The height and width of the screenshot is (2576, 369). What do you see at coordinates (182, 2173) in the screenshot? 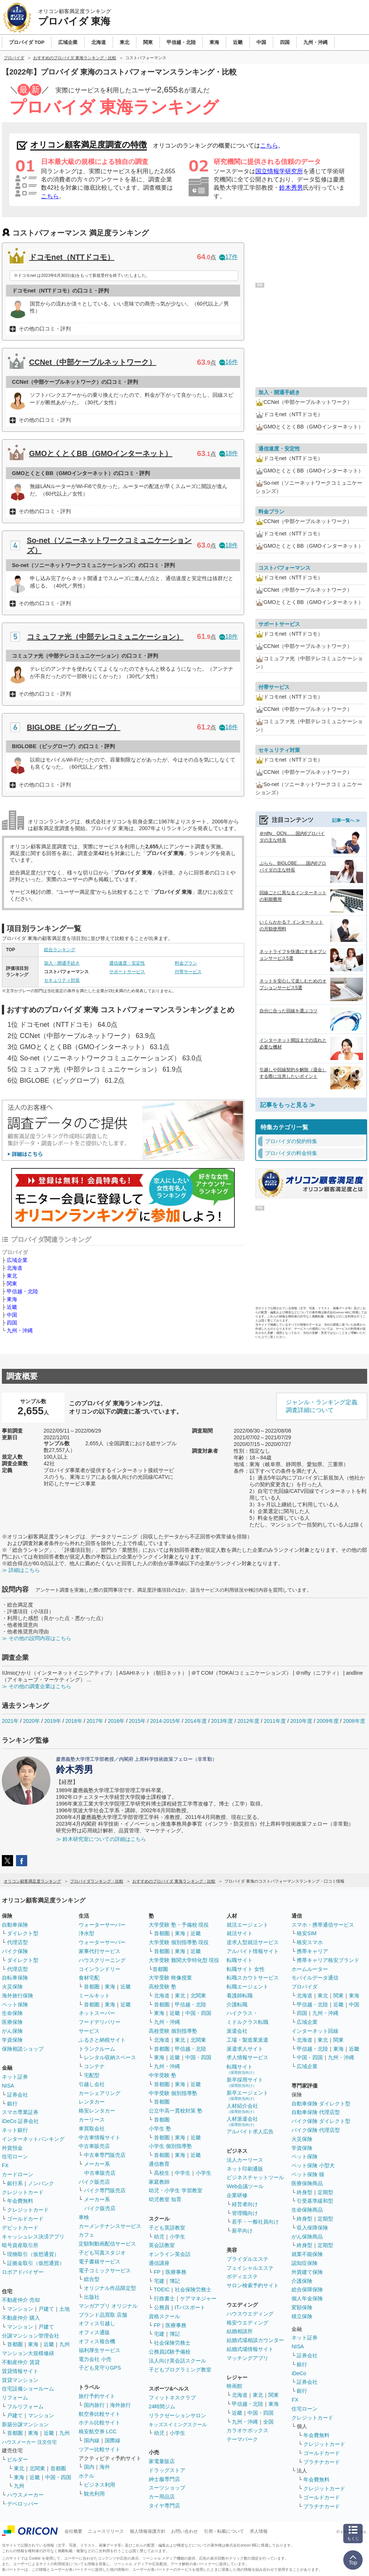
I see `中学生` at bounding box center [182, 2173].